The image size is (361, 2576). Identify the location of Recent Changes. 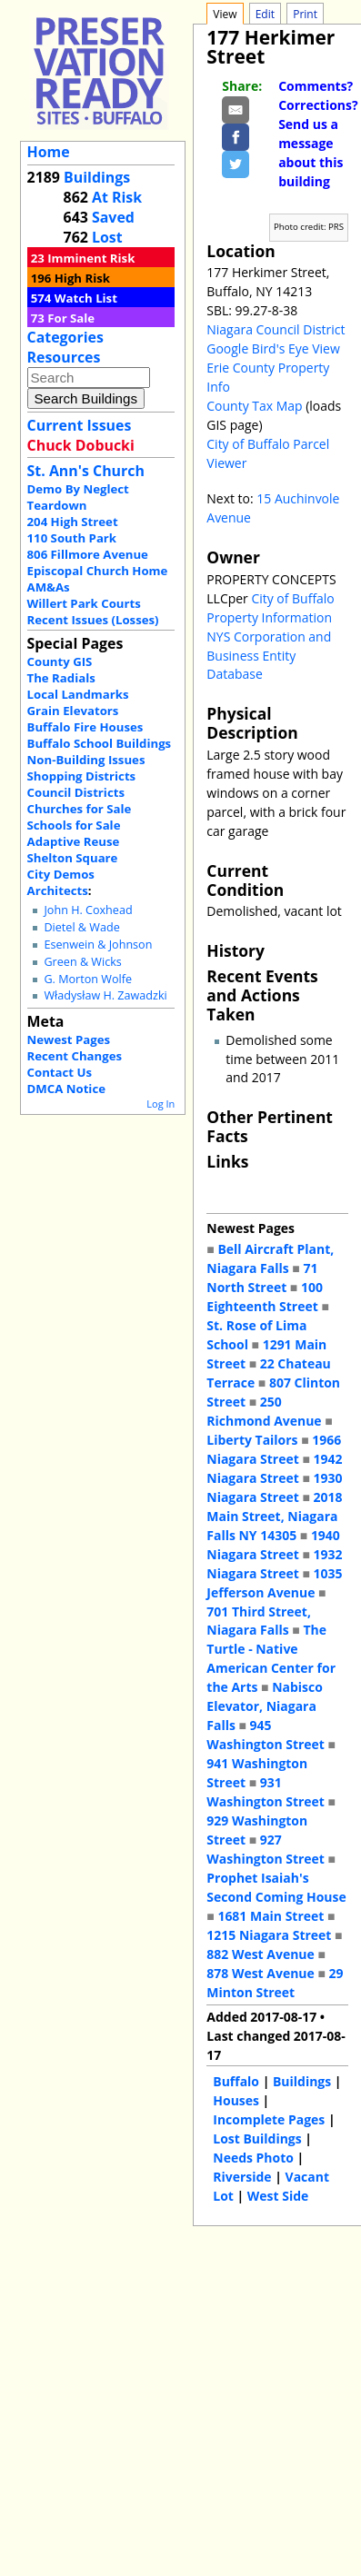
(75, 1056).